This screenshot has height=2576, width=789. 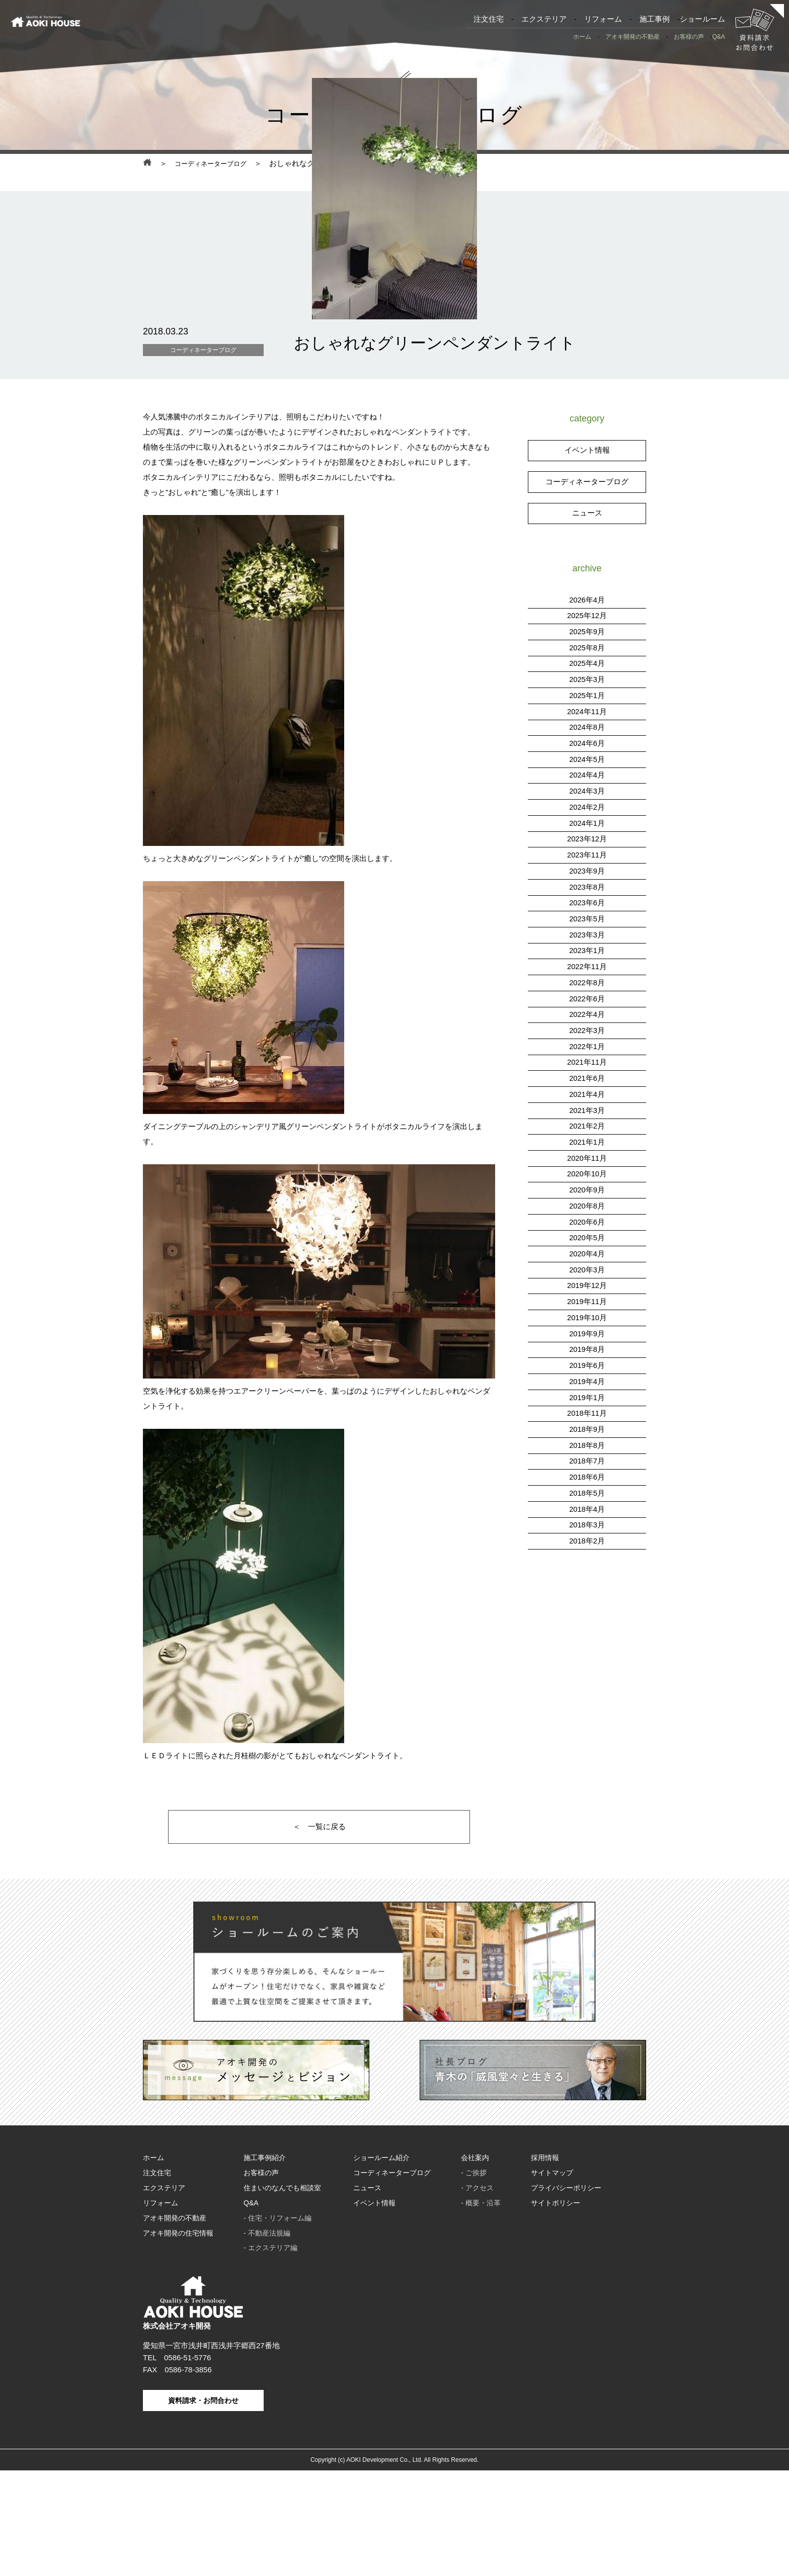 I want to click on 2020年10月, so click(x=587, y=1260).